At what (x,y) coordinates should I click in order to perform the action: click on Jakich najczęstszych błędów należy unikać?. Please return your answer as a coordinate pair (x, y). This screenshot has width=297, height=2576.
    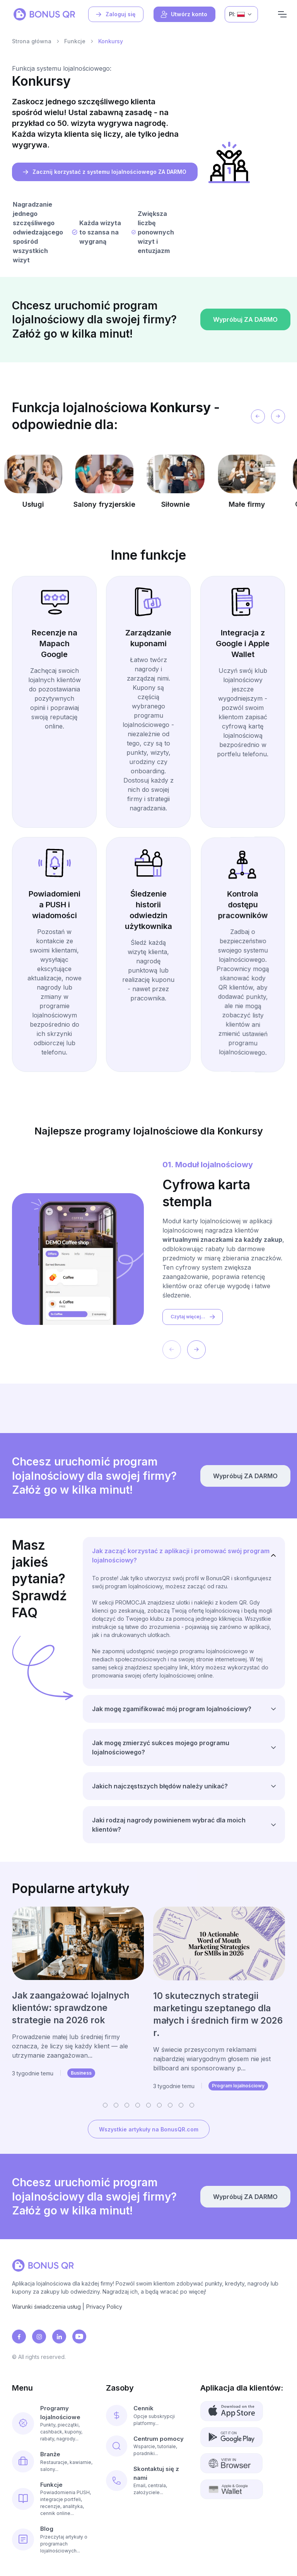
    Looking at the image, I should click on (160, 1786).